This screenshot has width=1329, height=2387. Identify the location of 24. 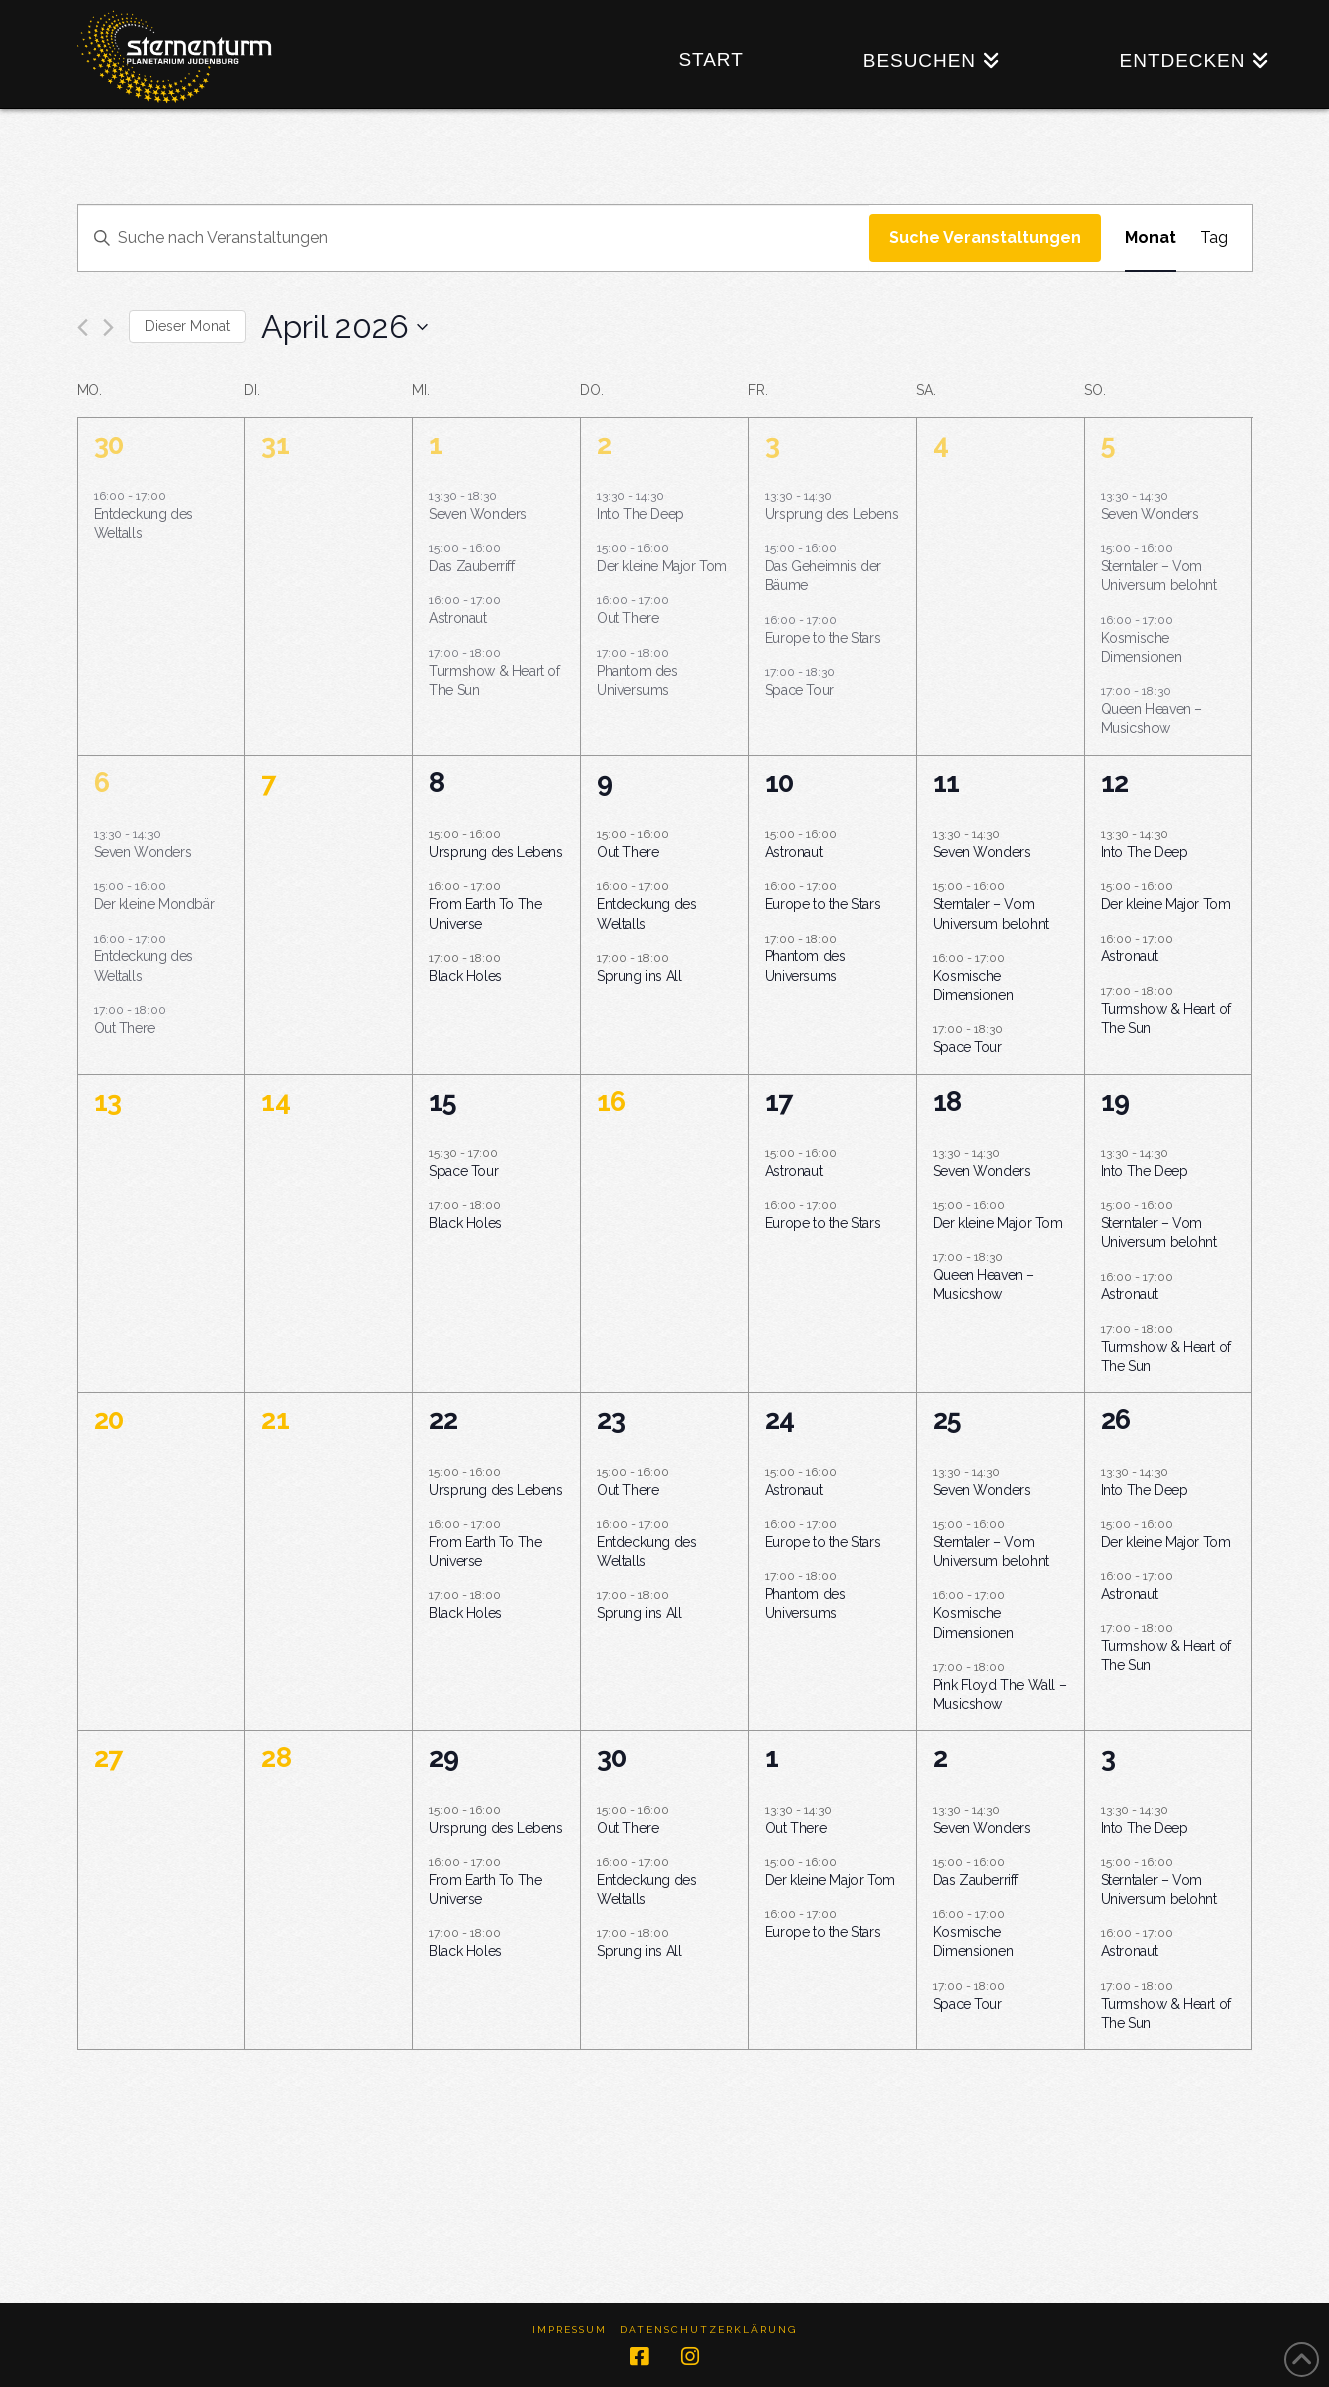
(779, 1419).